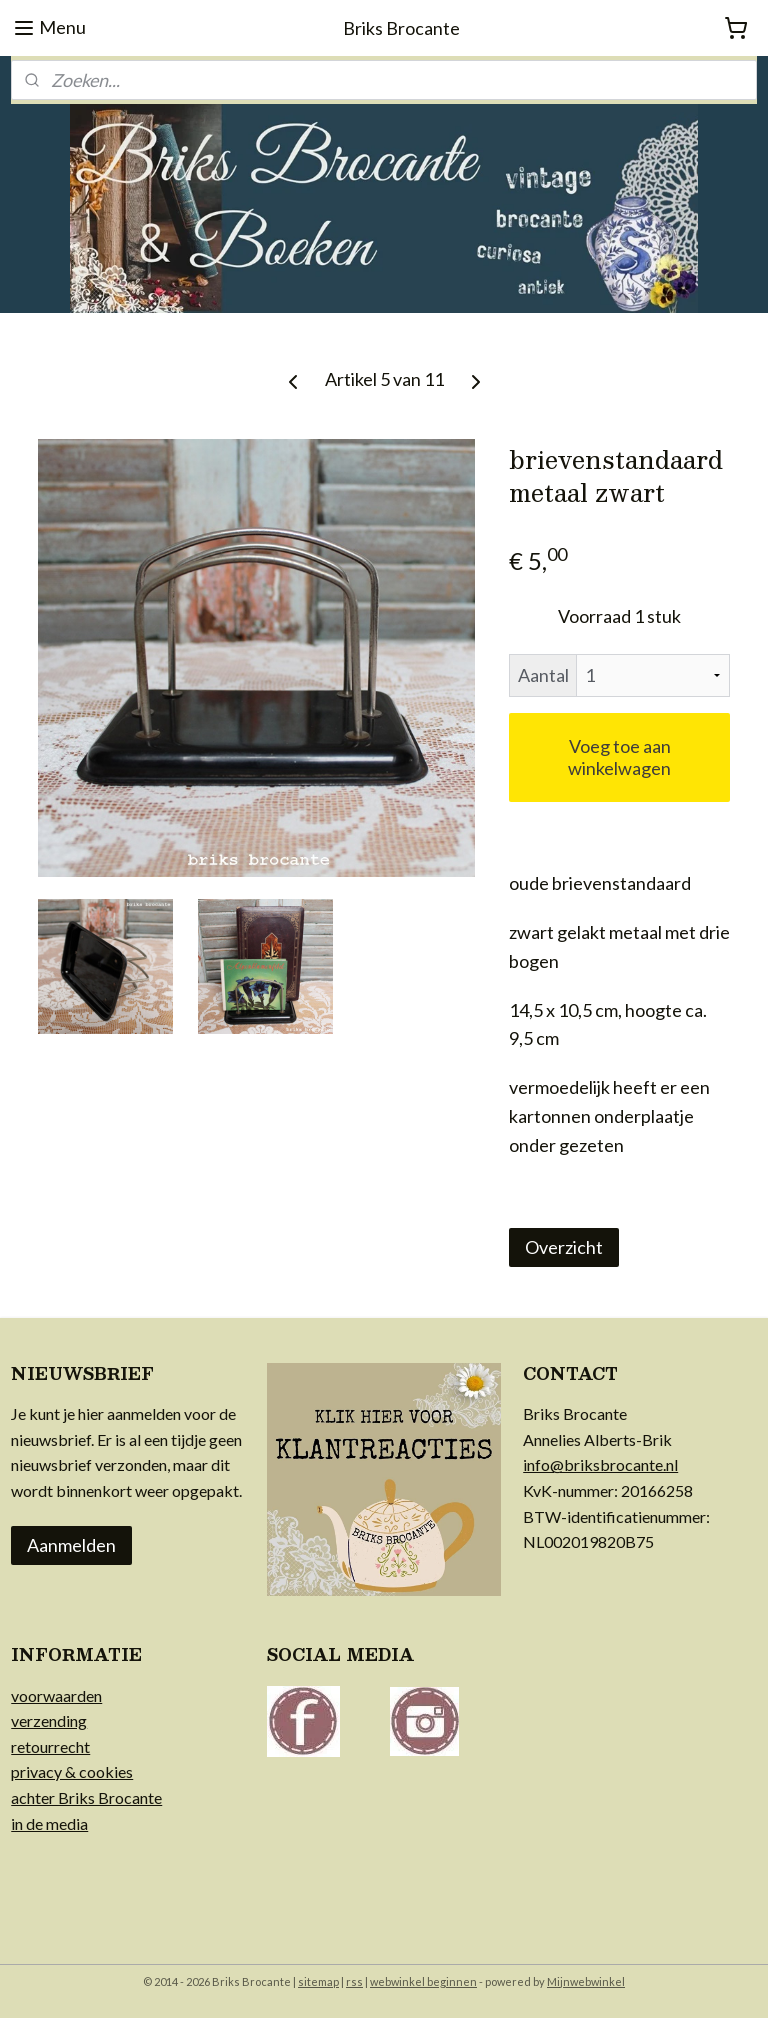 This screenshot has width=768, height=2018. I want to click on Mijnwebwinkel, so click(586, 1981).